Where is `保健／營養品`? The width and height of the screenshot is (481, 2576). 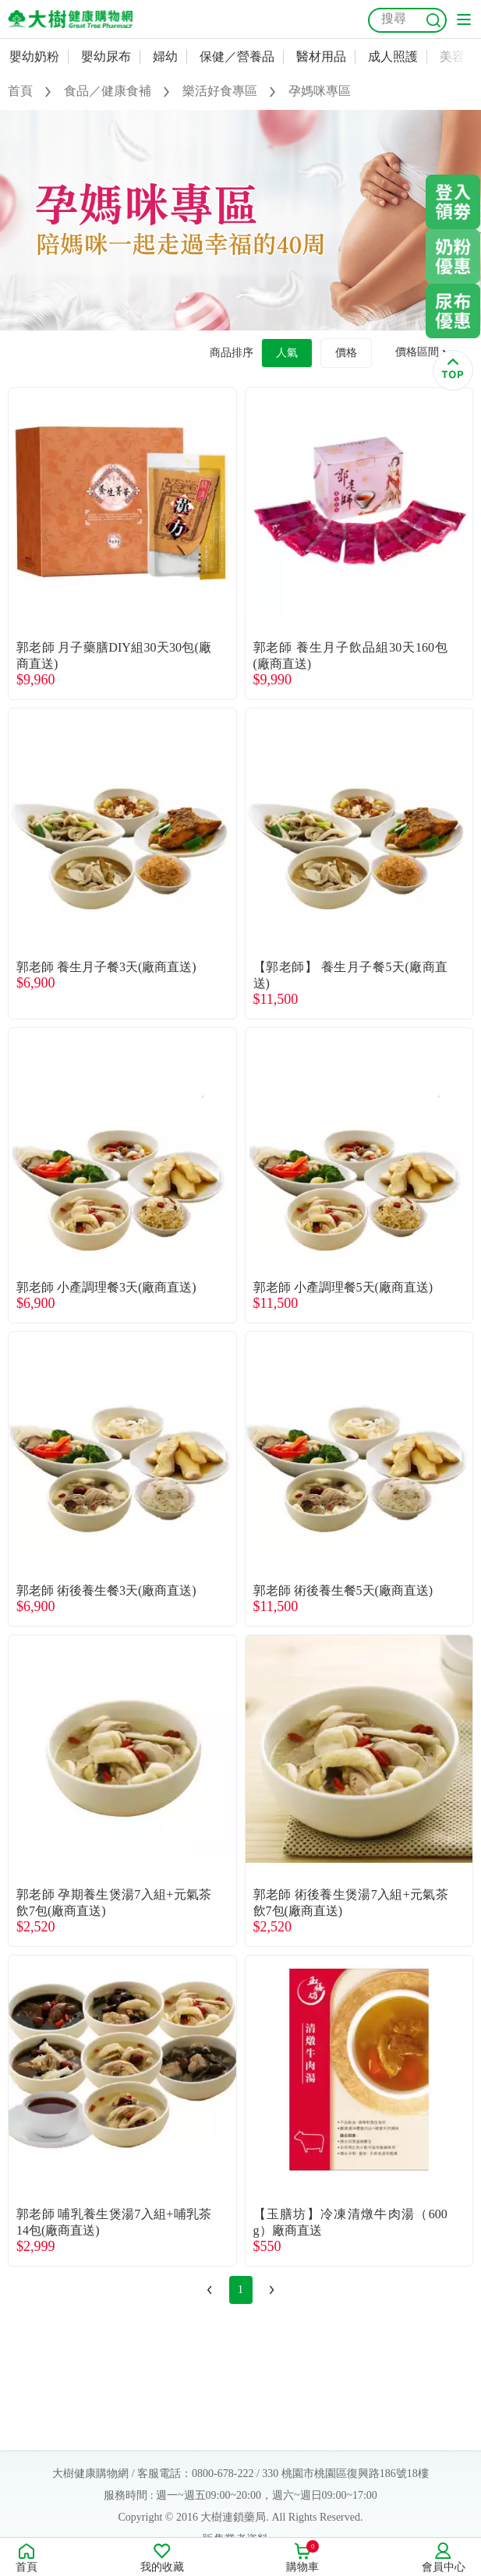 保健／營養品 is located at coordinates (237, 56).